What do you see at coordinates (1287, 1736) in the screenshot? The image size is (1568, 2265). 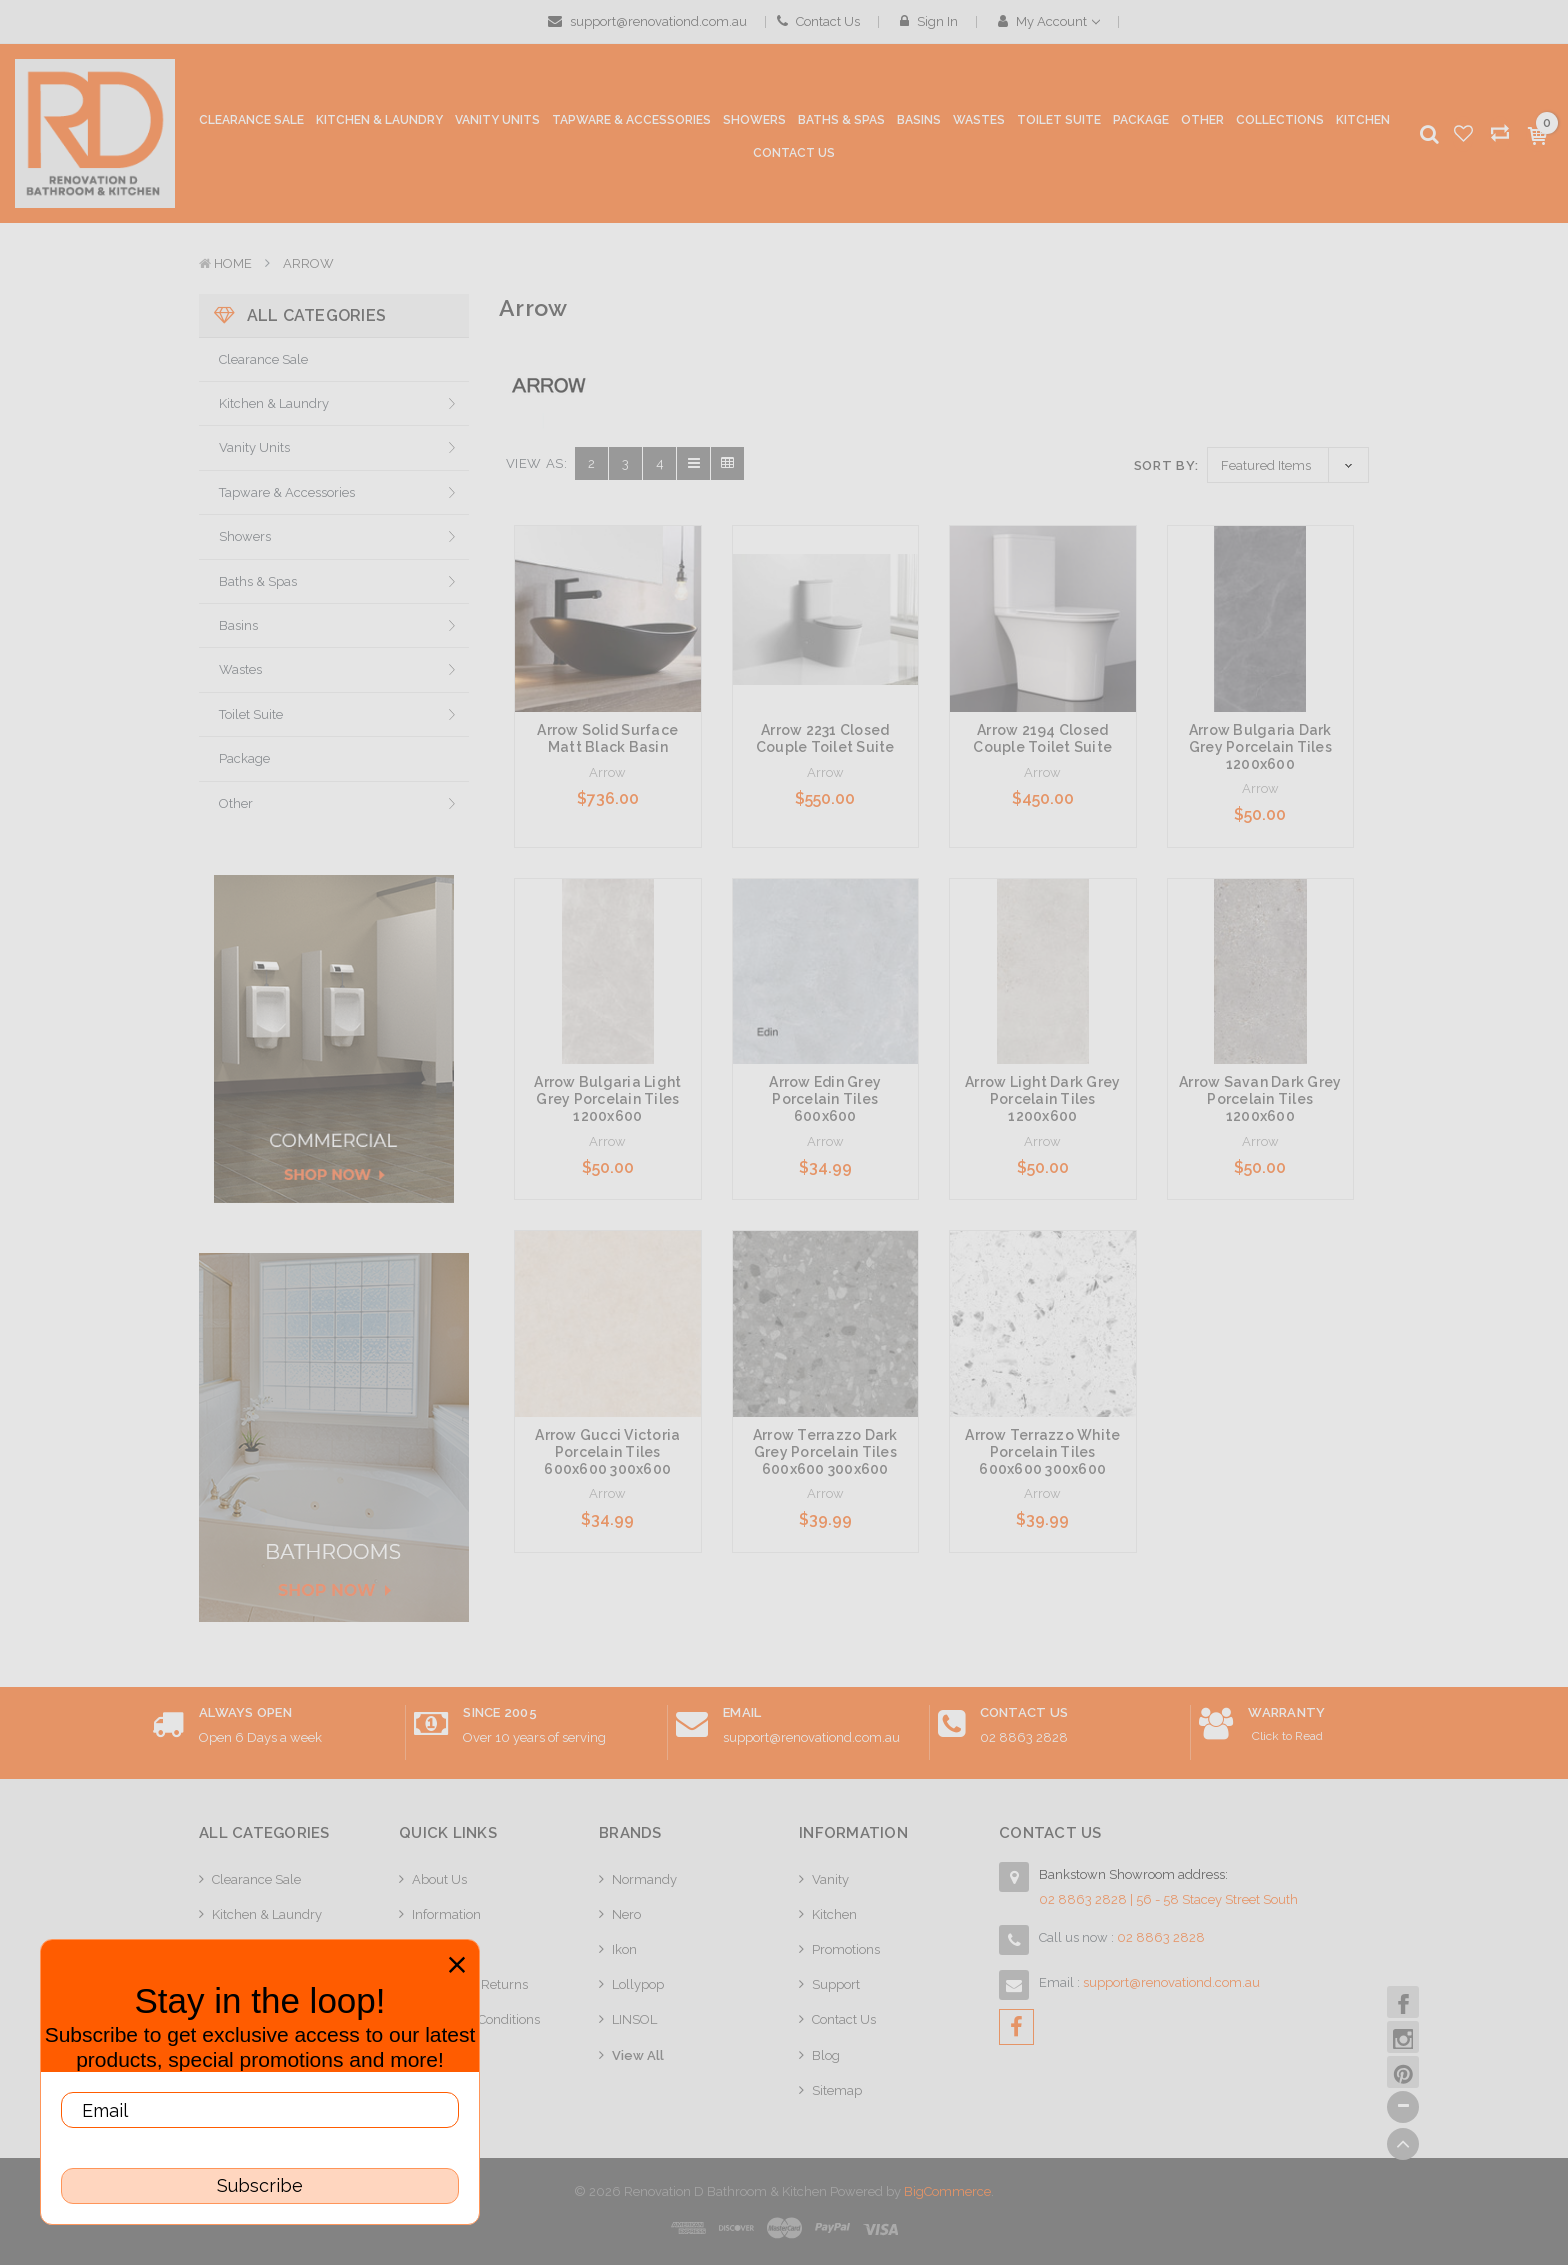 I see `Click to Read` at bounding box center [1287, 1736].